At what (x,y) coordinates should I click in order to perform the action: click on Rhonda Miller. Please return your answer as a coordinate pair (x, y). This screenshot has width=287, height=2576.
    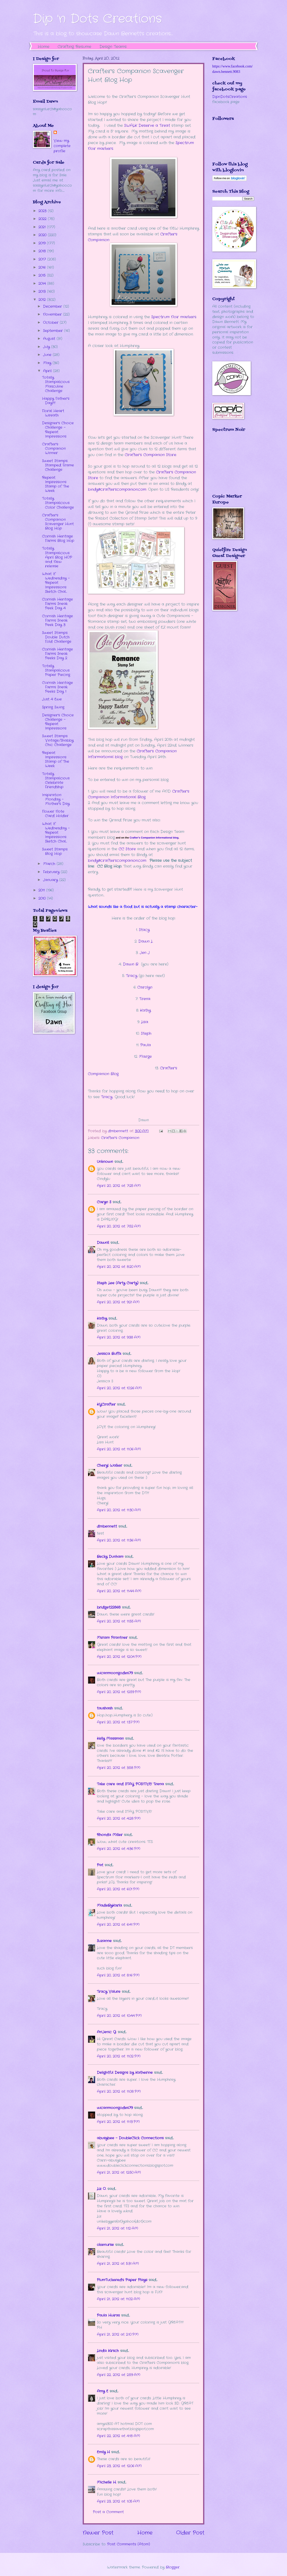
    Looking at the image, I should click on (110, 1834).